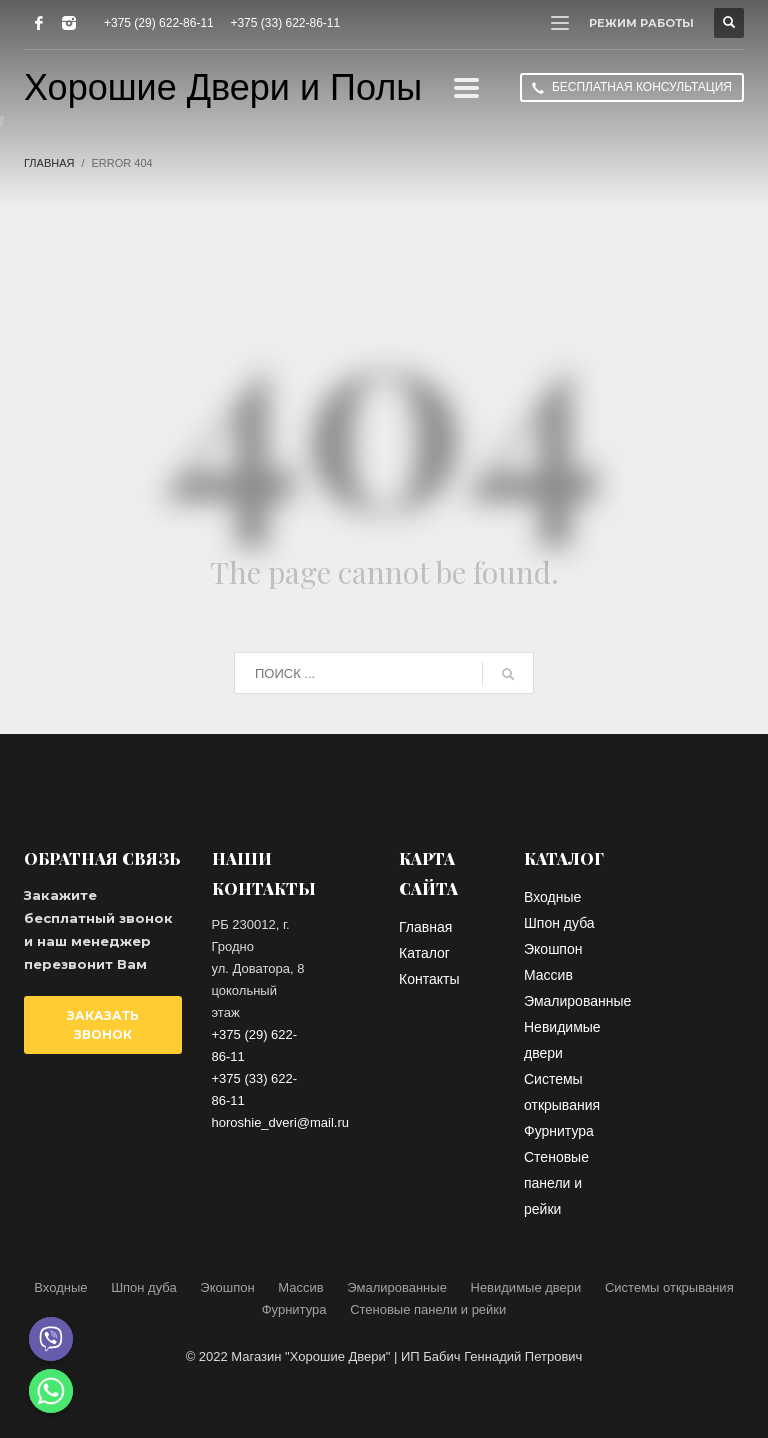 The width and height of the screenshot is (768, 1438). Describe the element at coordinates (159, 23) in the screenshot. I see `+375 (29) 622-86-11` at that location.